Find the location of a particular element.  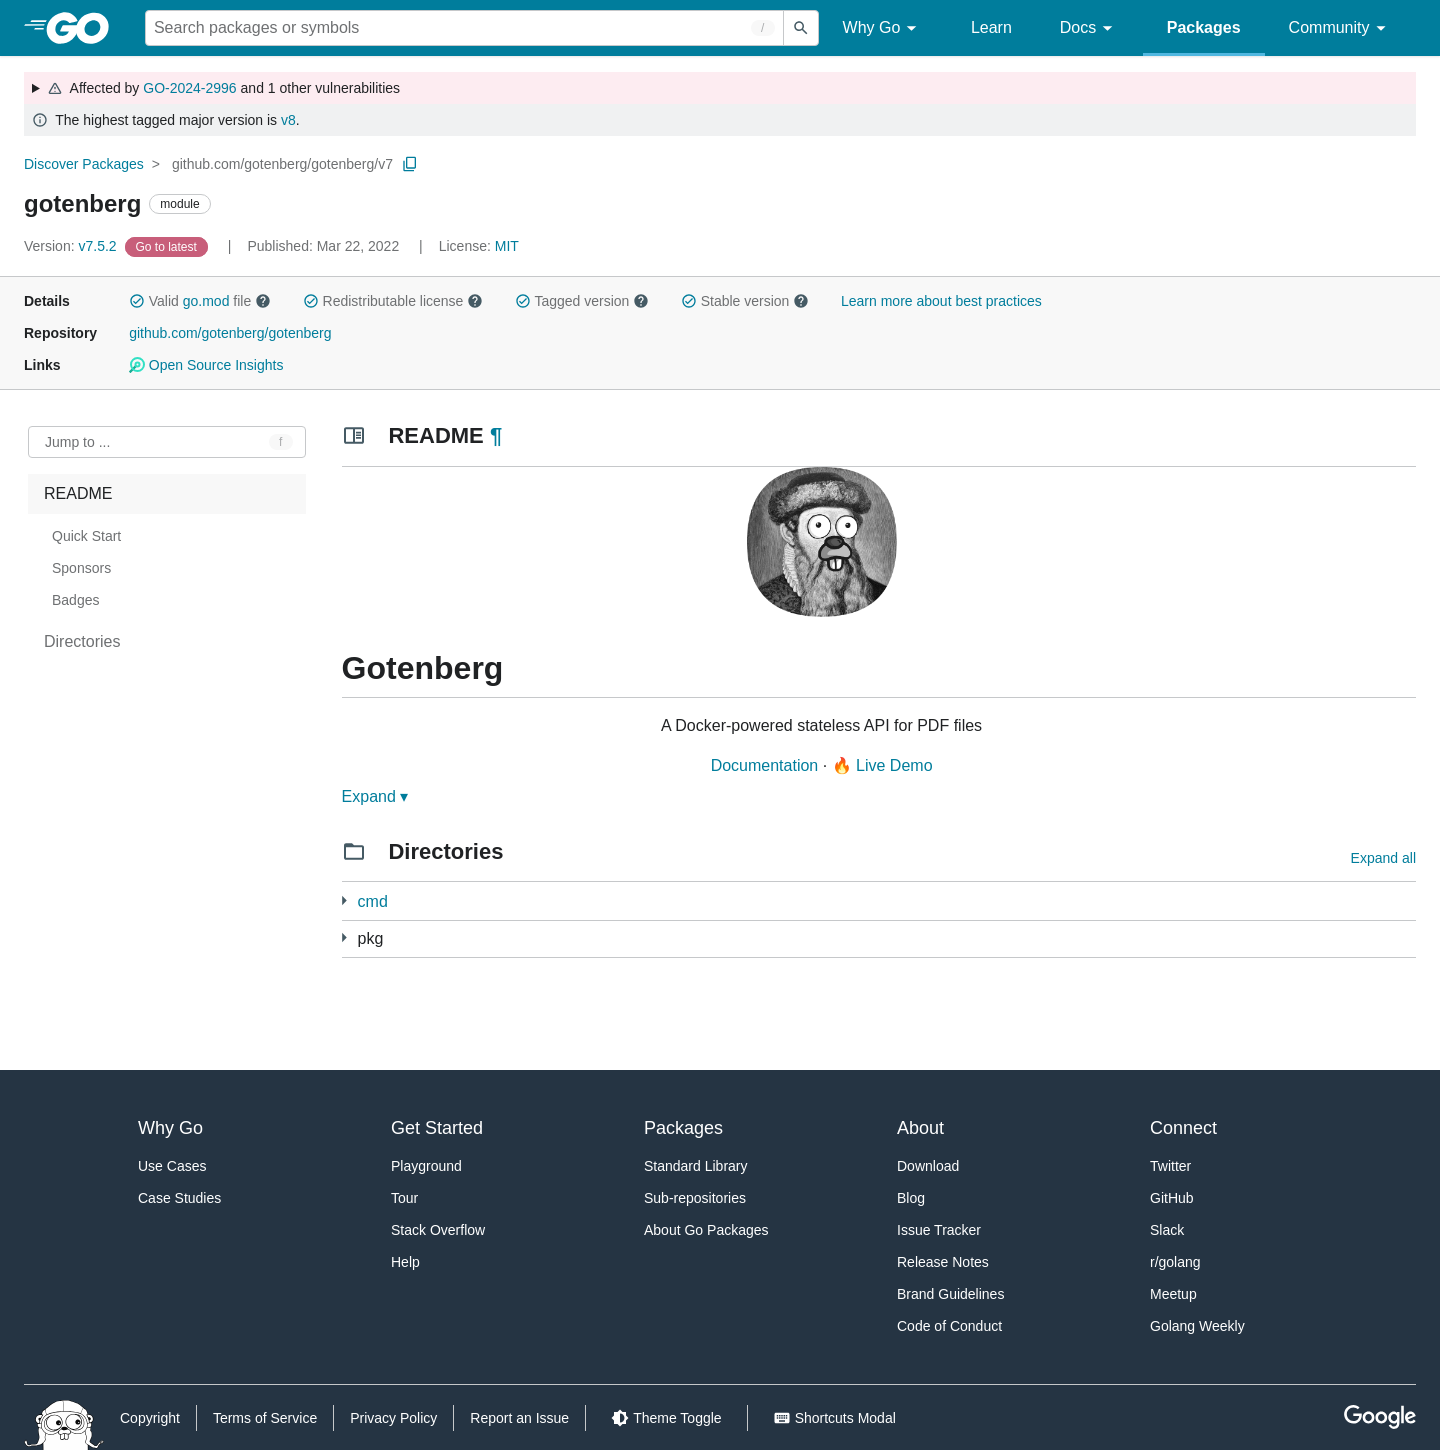

Case Studies is located at coordinates (179, 1198).